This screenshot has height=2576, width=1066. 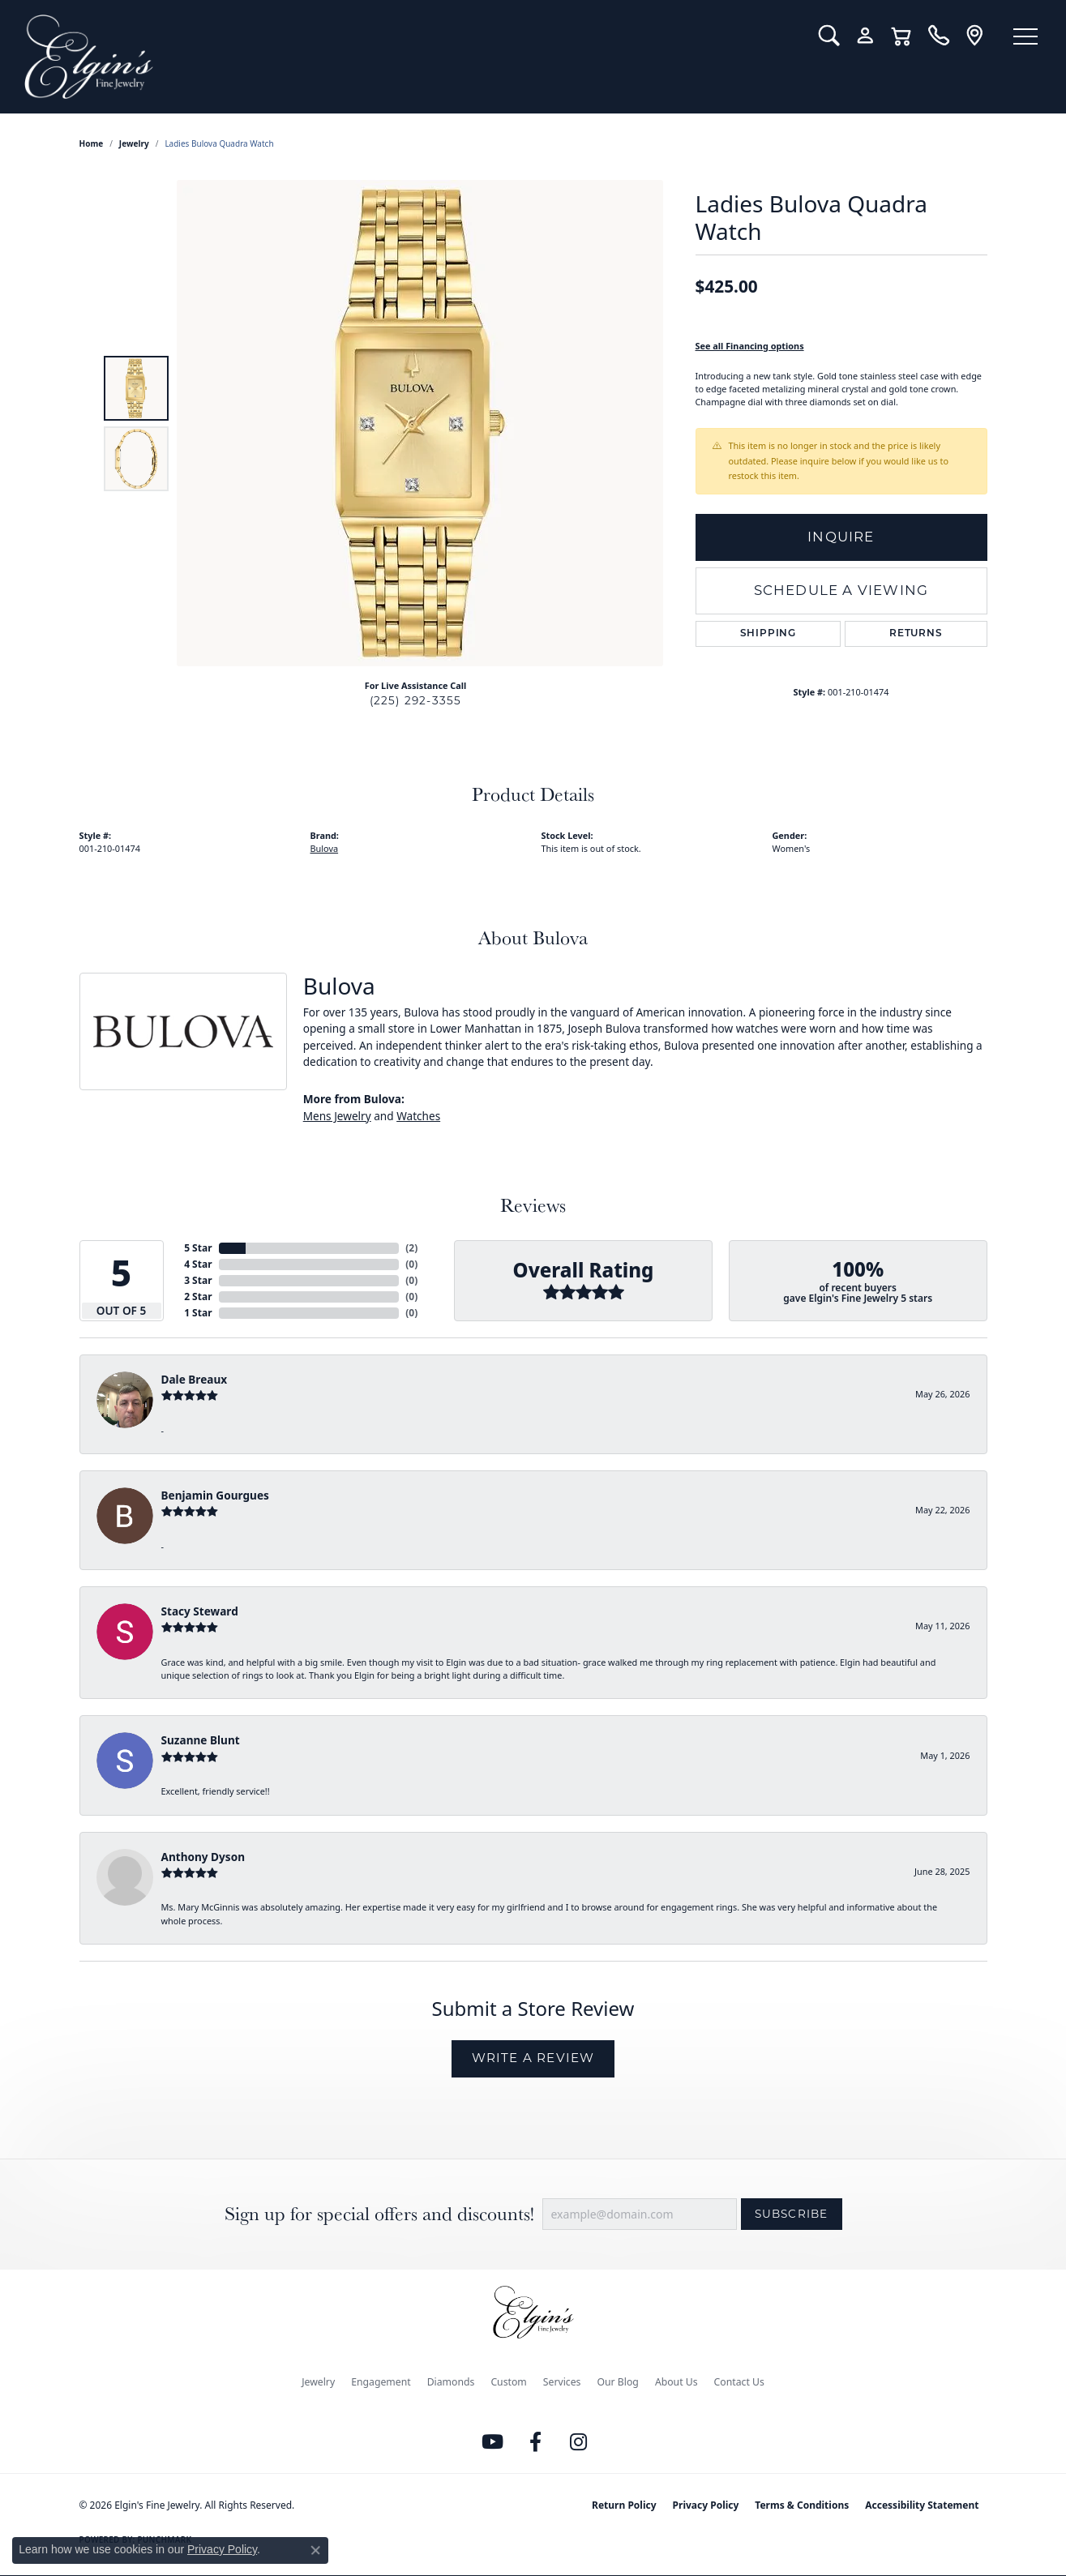 What do you see at coordinates (739, 2382) in the screenshot?
I see `Contact Us` at bounding box center [739, 2382].